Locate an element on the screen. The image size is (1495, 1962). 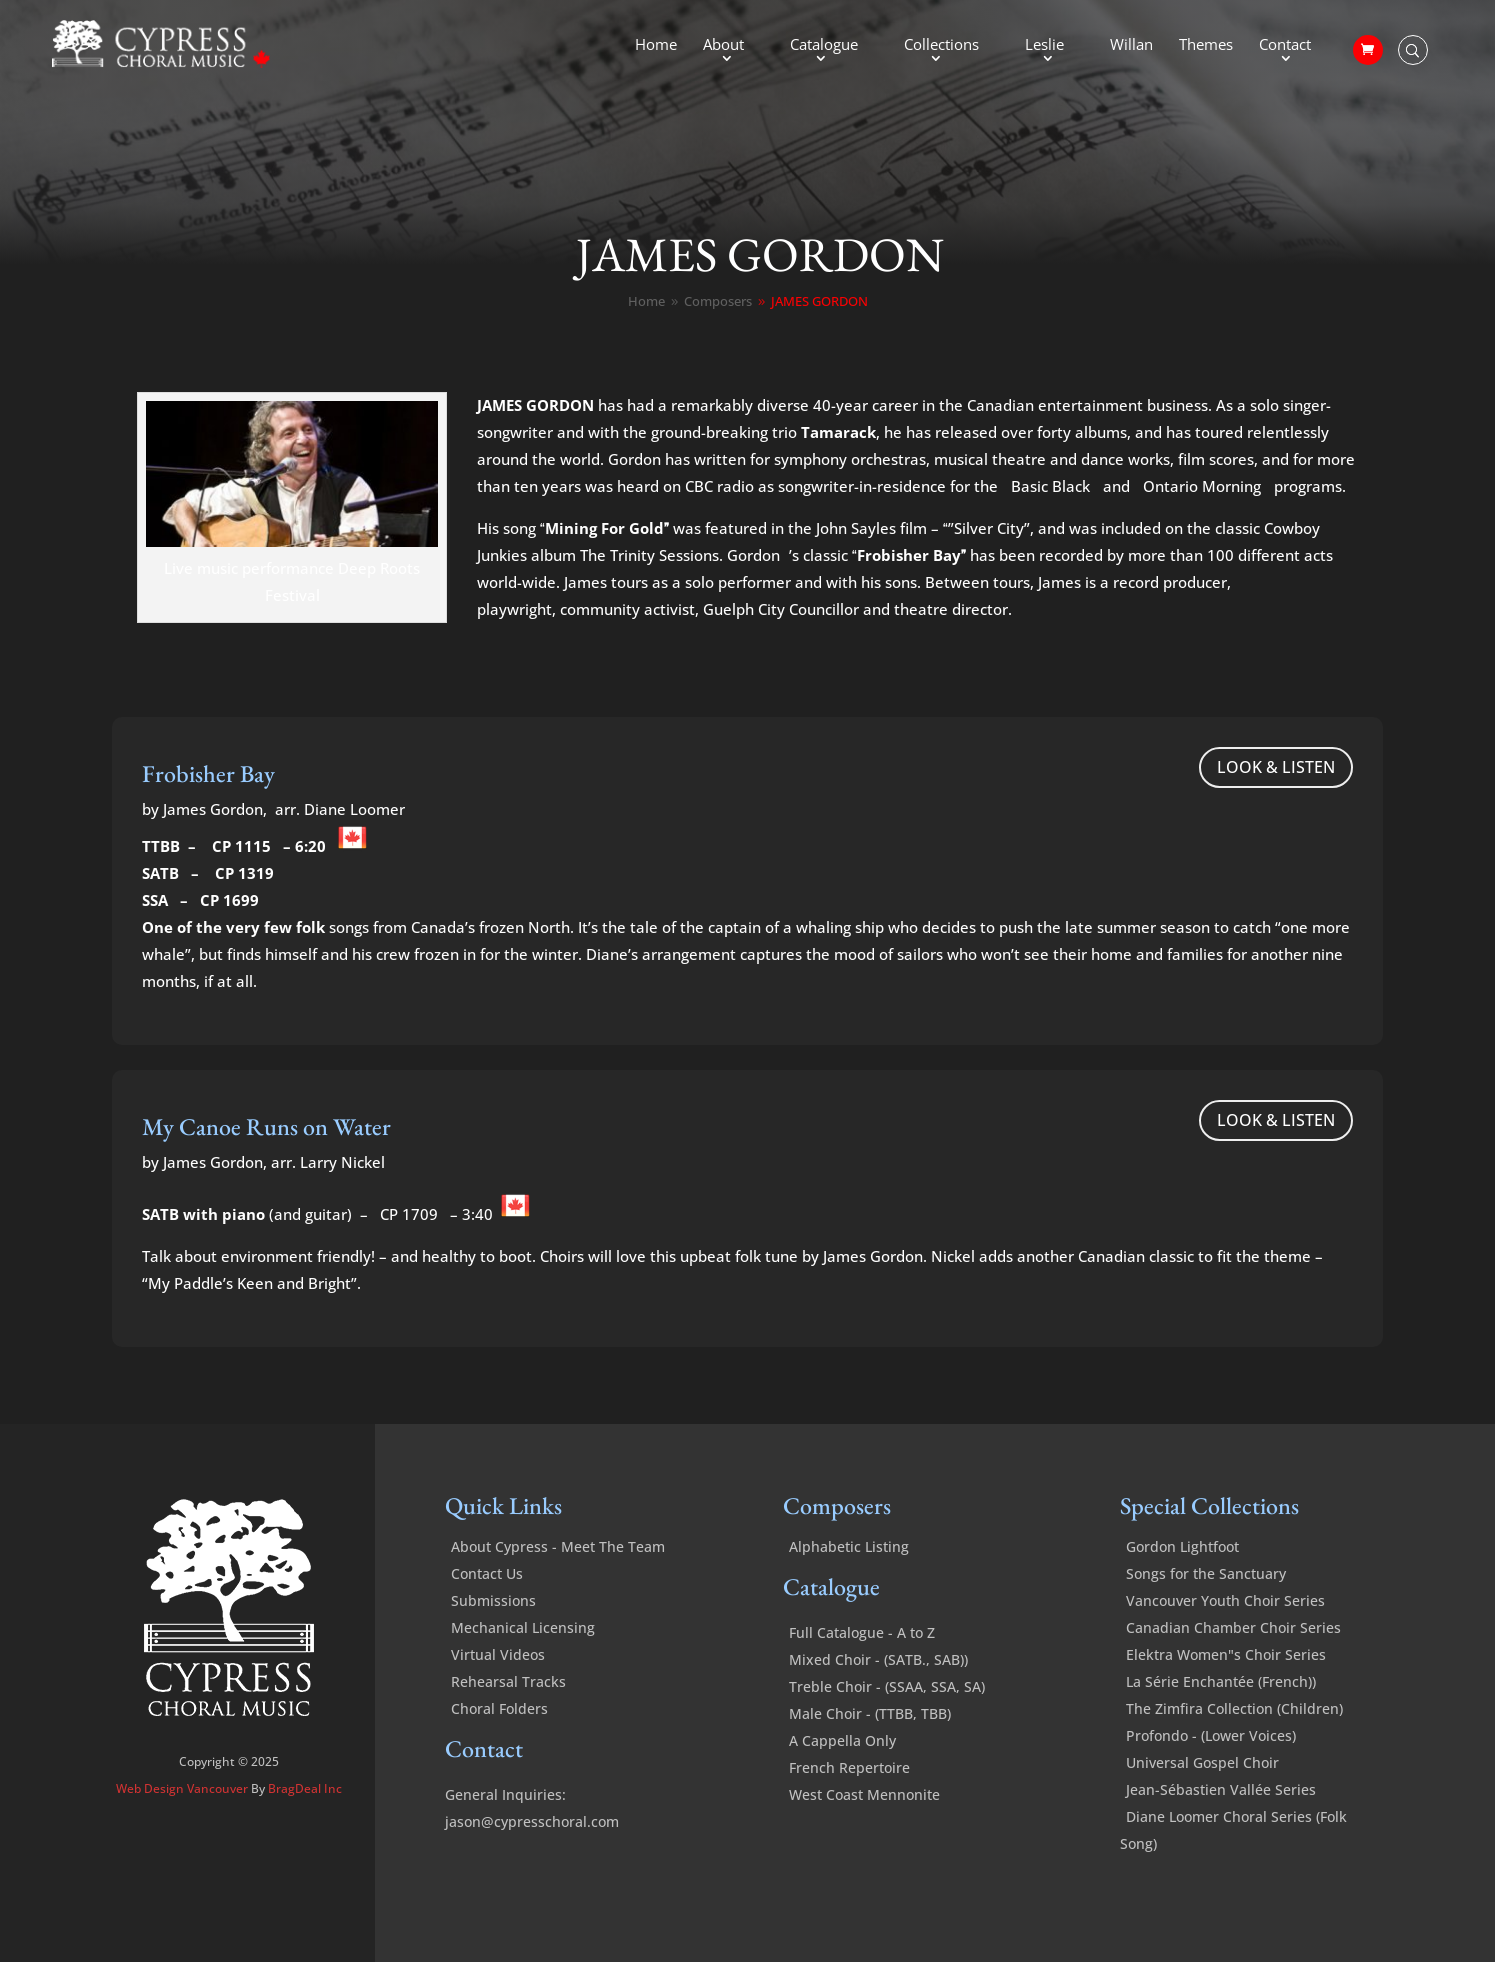
Submissions is located at coordinates (493, 1600).